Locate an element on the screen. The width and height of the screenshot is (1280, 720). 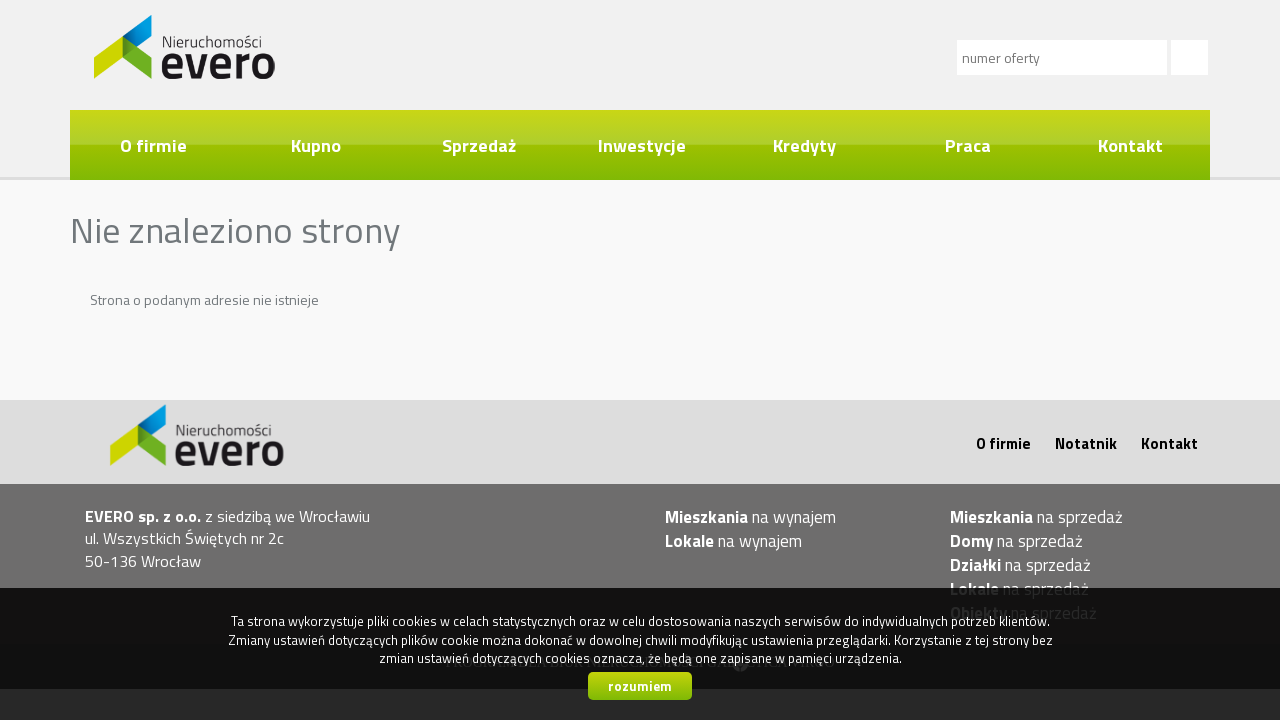
Kupno is located at coordinates (316, 145).